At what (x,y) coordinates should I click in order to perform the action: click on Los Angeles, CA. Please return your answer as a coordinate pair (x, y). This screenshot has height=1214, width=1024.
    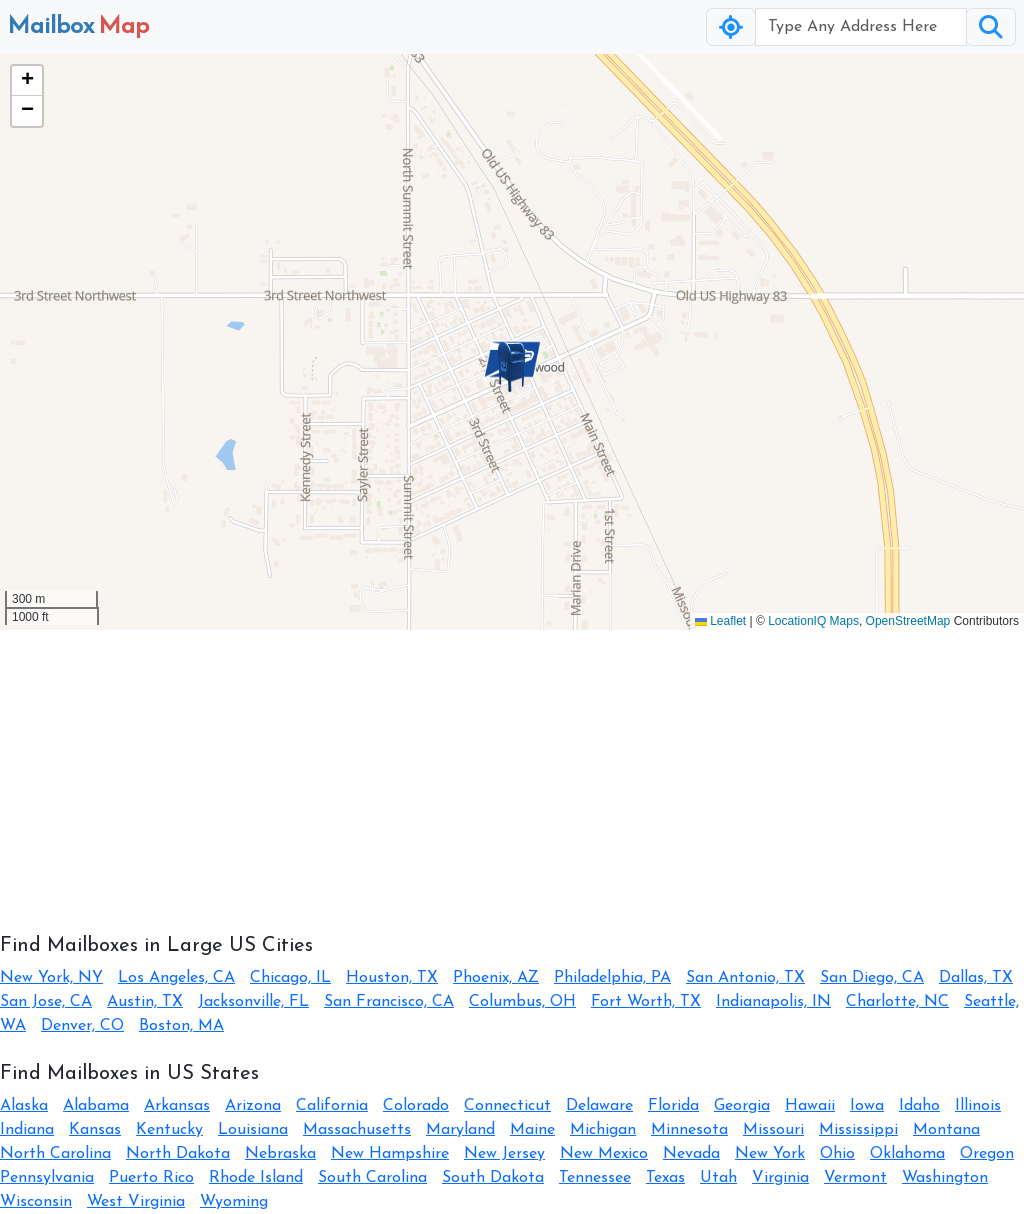
    Looking at the image, I should click on (176, 978).